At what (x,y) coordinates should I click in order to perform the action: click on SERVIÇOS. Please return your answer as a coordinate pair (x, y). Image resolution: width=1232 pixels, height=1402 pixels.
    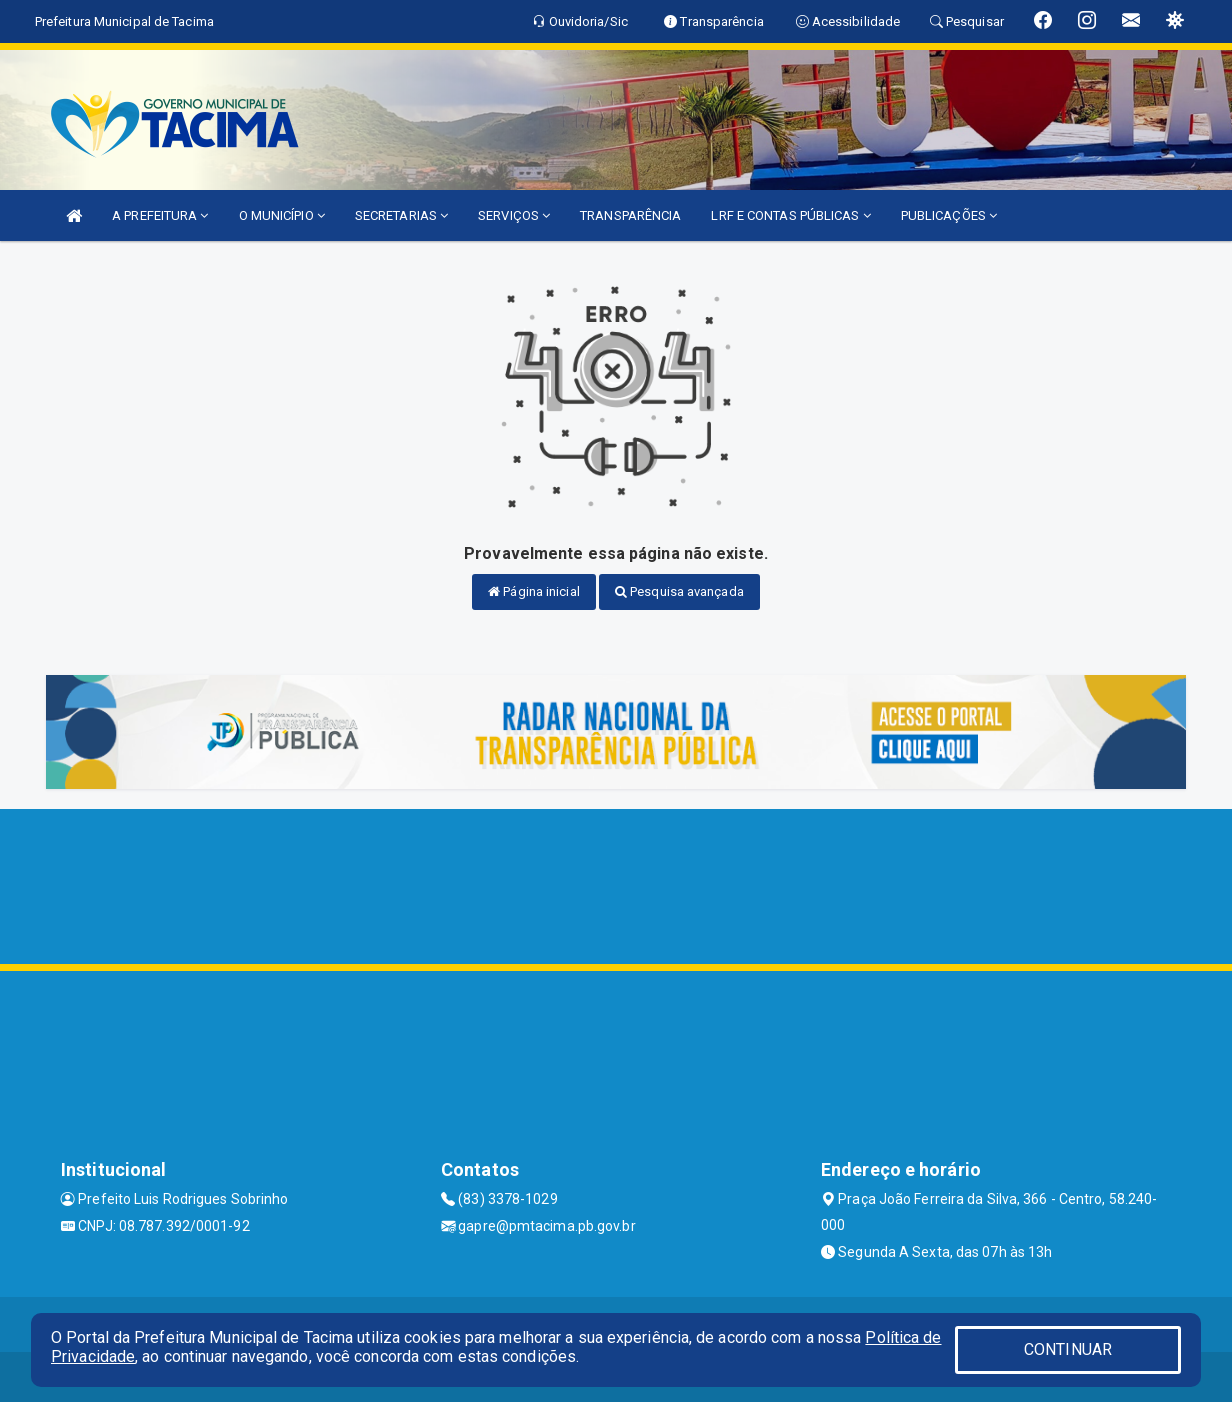
    Looking at the image, I should click on (514, 215).